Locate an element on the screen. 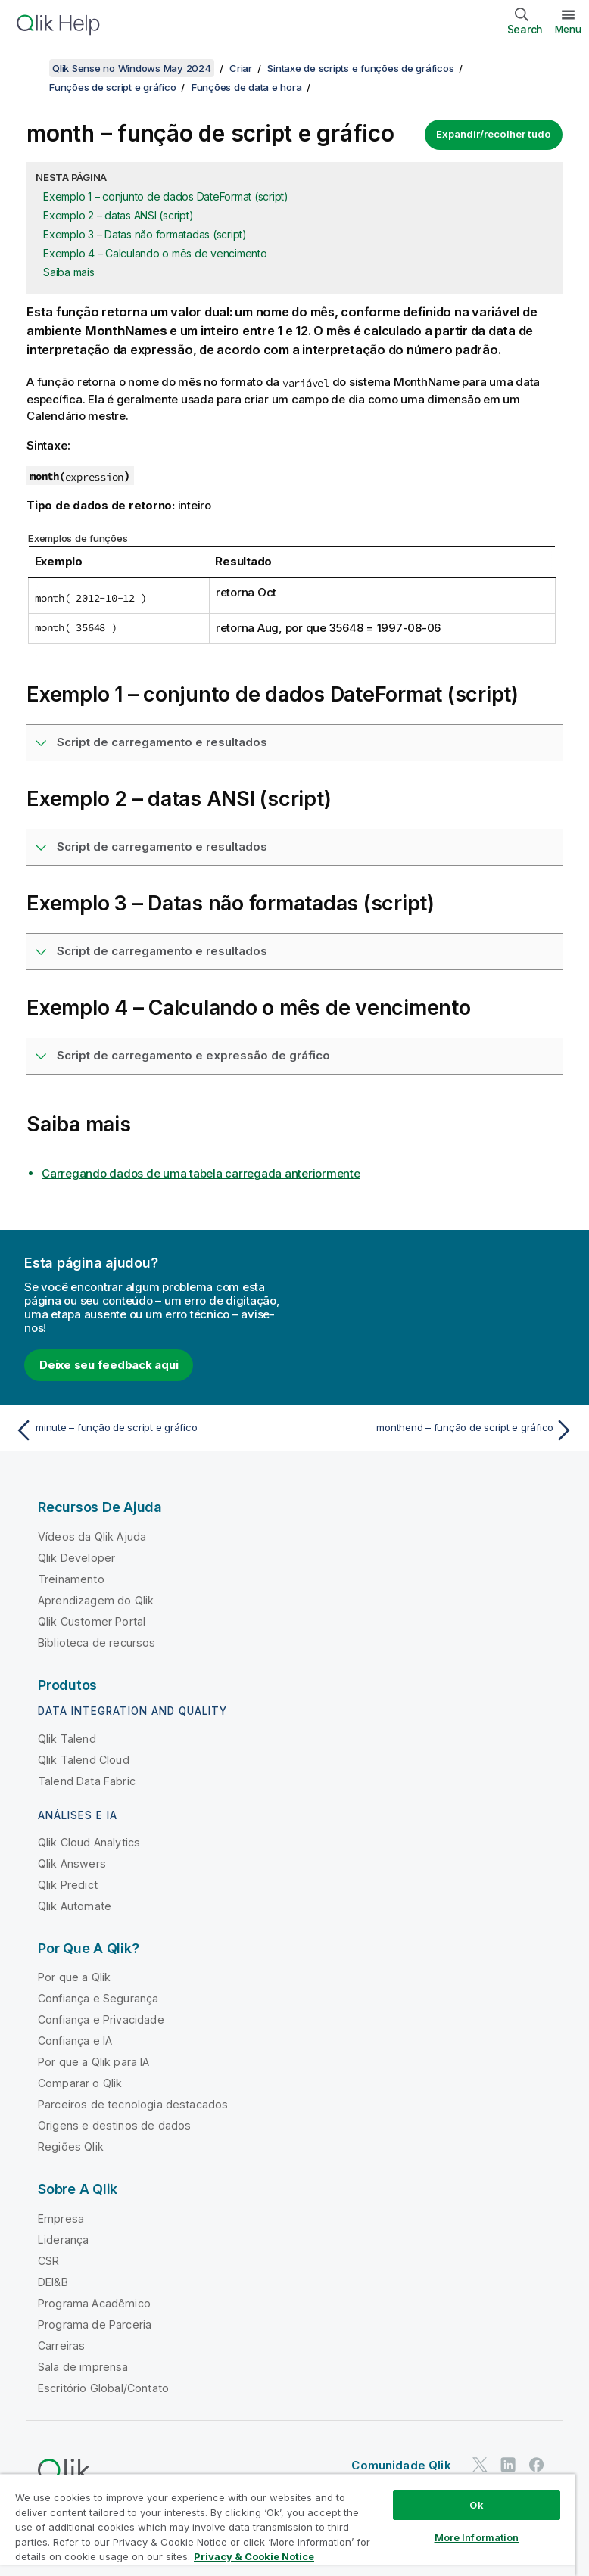 The image size is (589, 2576). Qlik Customer Portal is located at coordinates (91, 1621).